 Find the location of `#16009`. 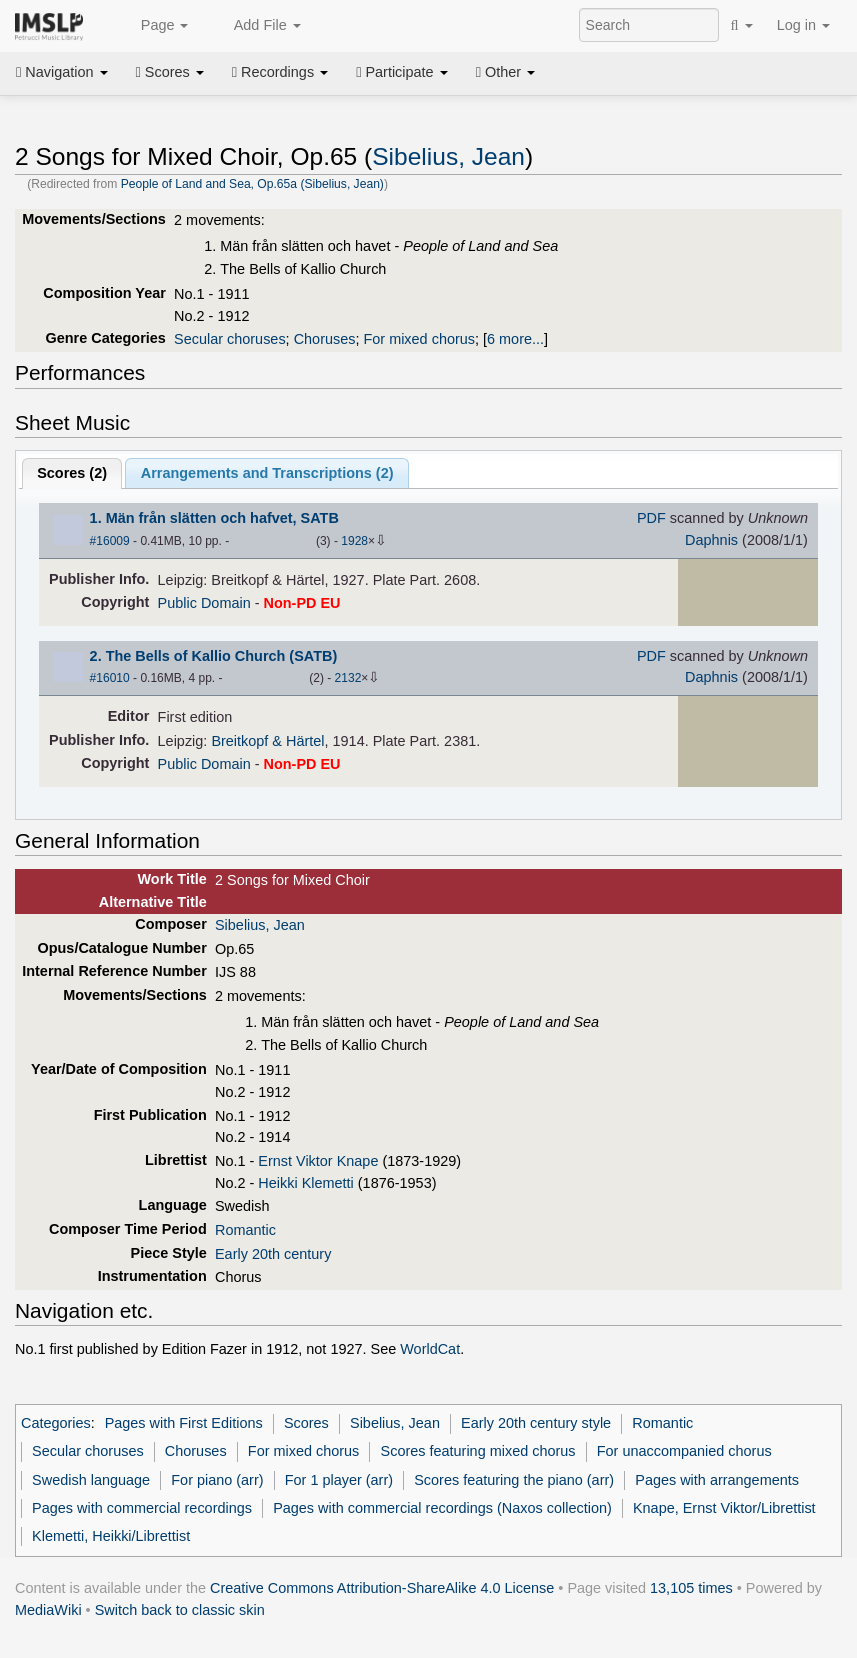

#16009 is located at coordinates (110, 541).